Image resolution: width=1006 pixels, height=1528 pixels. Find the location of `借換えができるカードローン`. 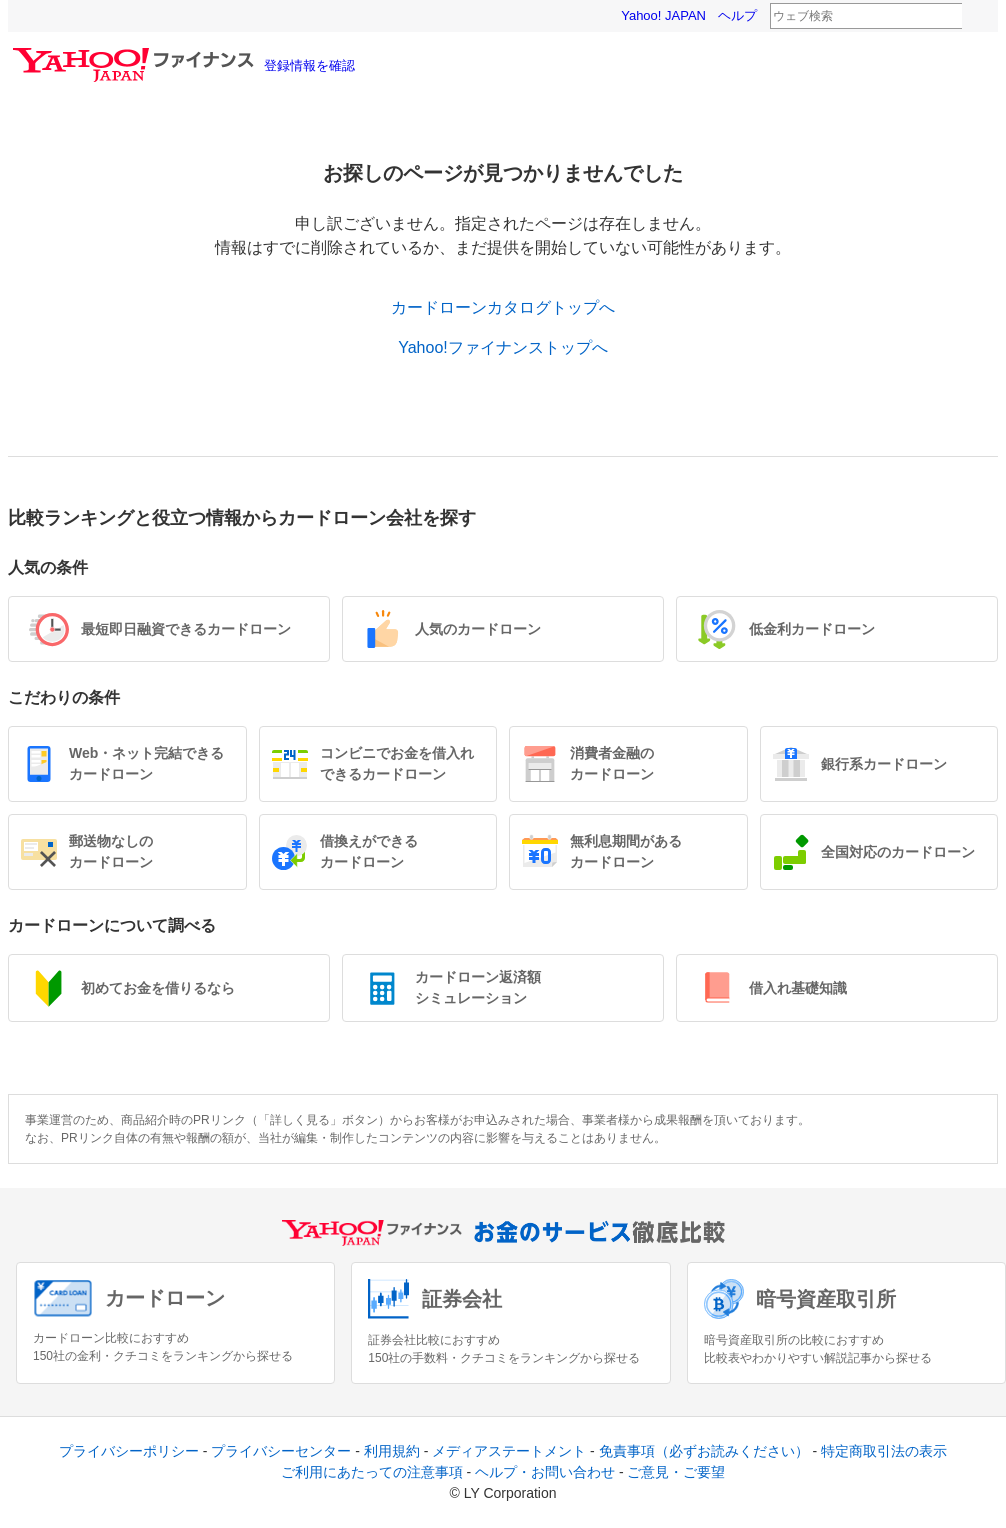

借換えができるカードローン is located at coordinates (369, 851).